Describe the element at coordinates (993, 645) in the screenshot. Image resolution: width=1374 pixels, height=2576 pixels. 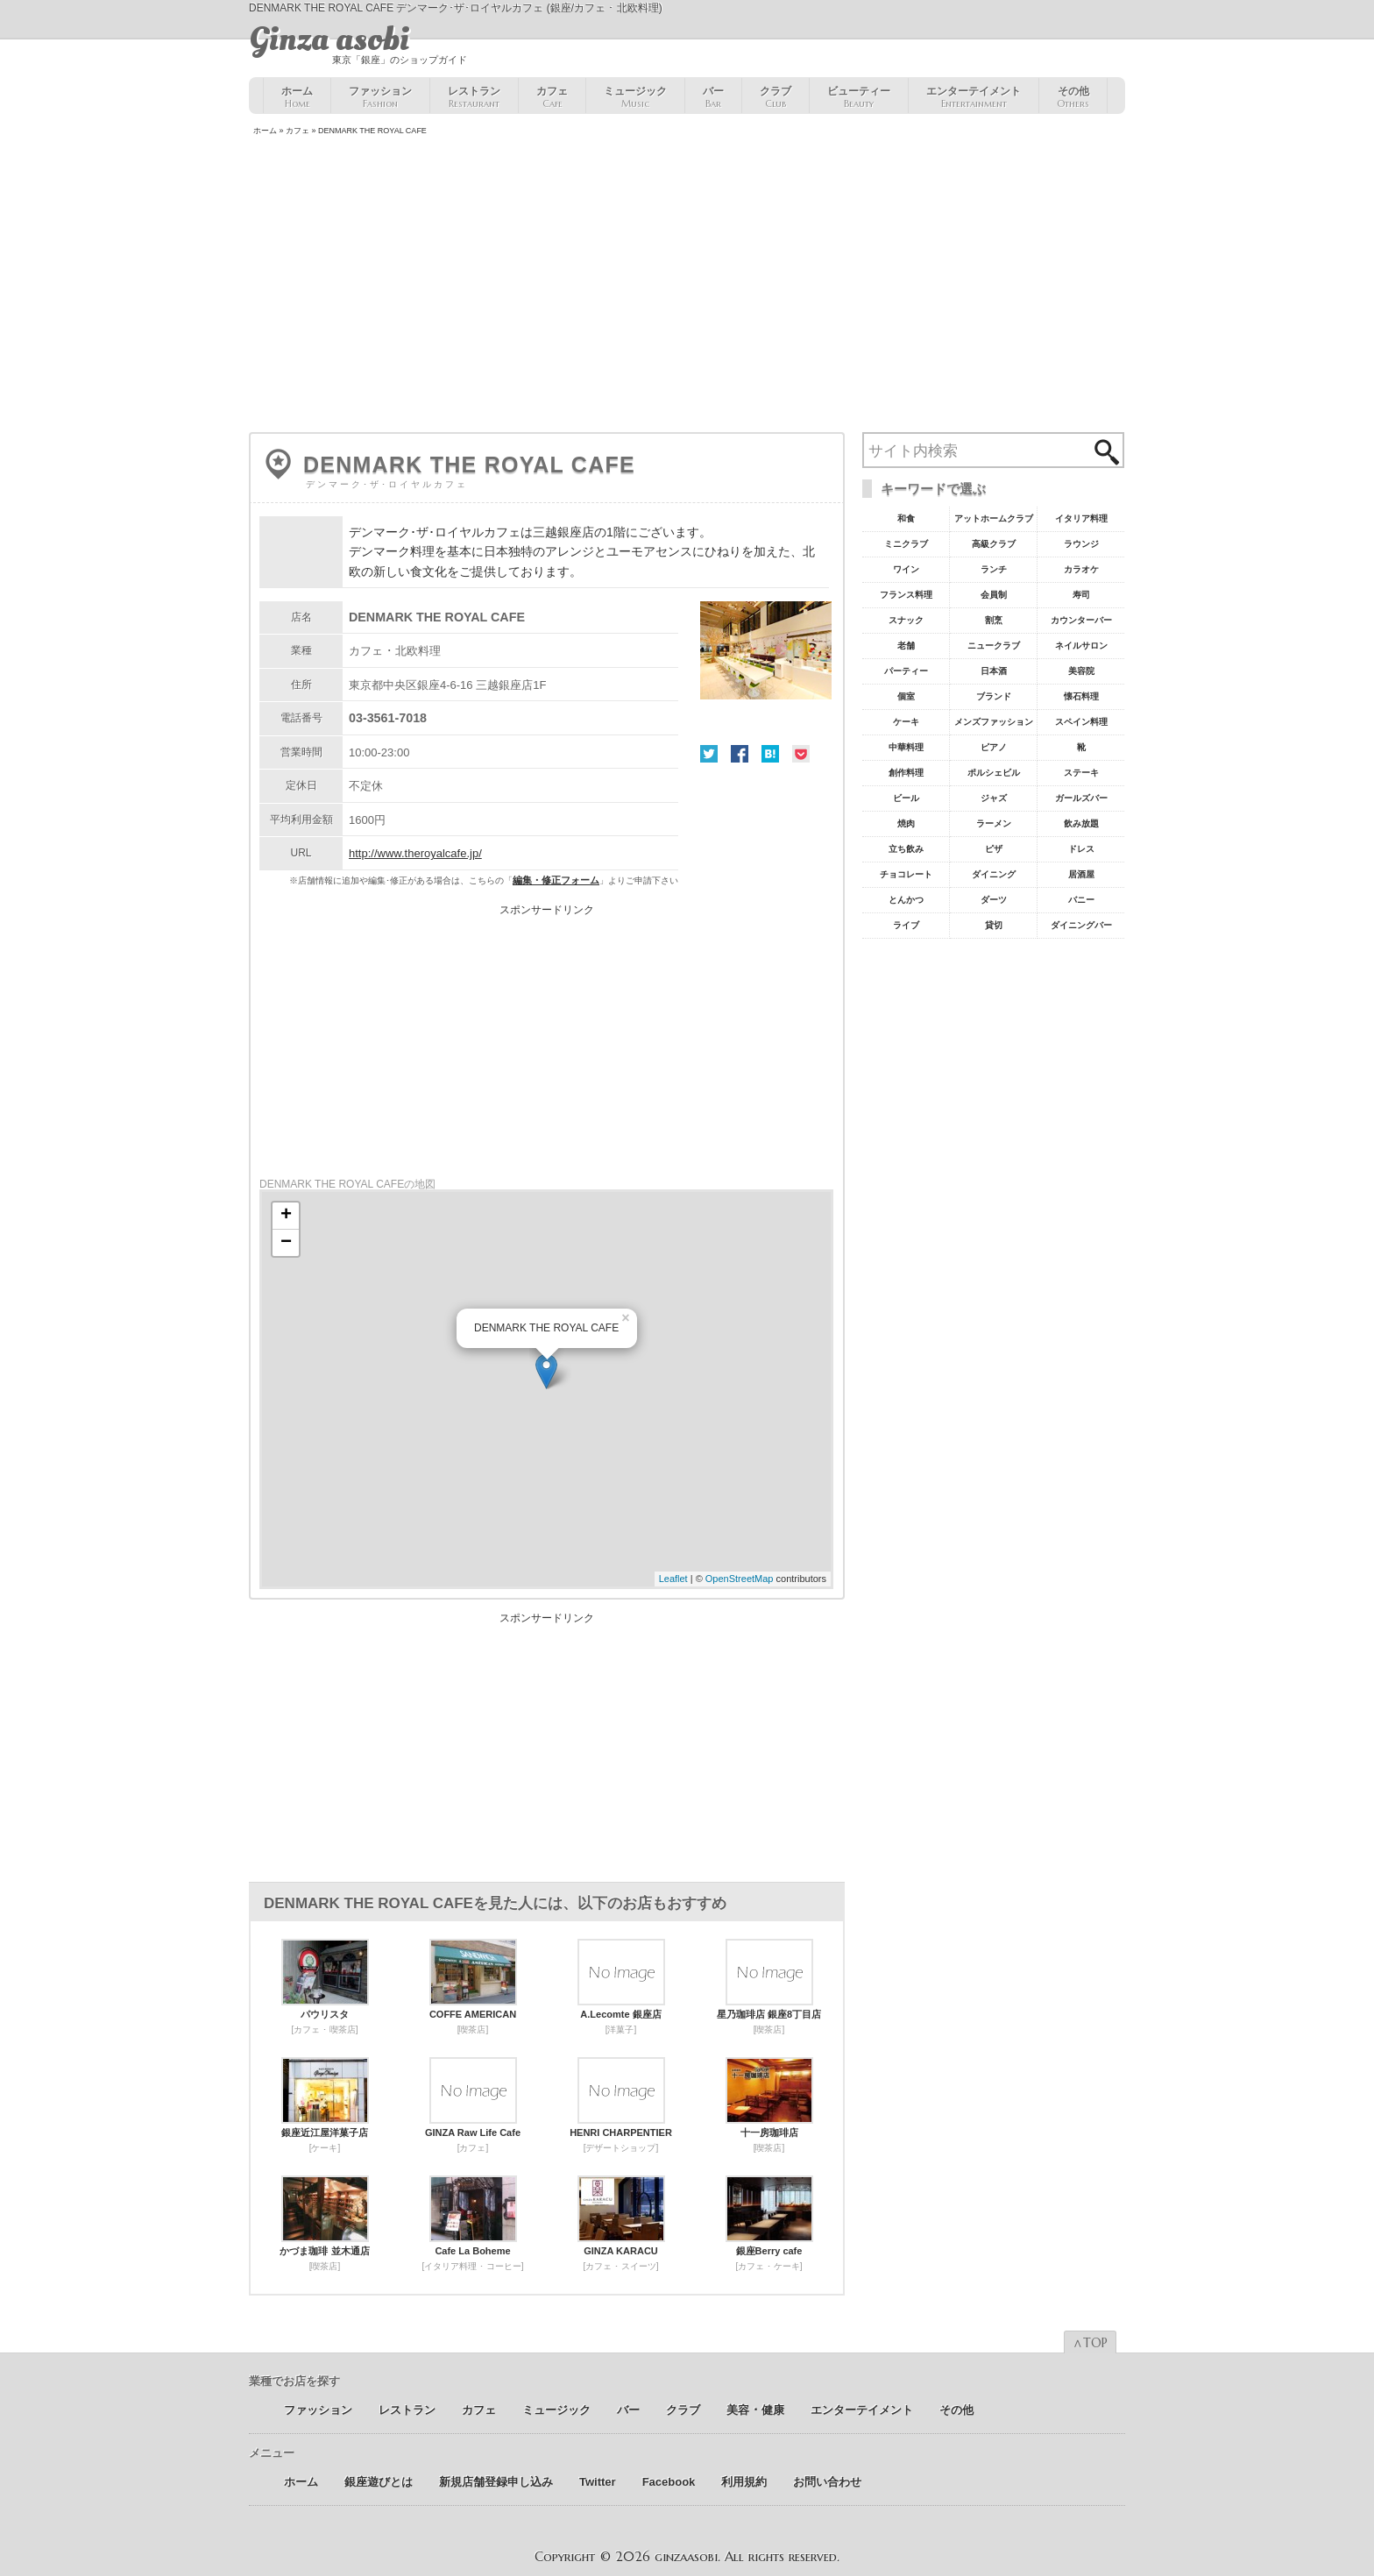
I see `ニュークラブ [ニュークラブ21個の項目]` at that location.